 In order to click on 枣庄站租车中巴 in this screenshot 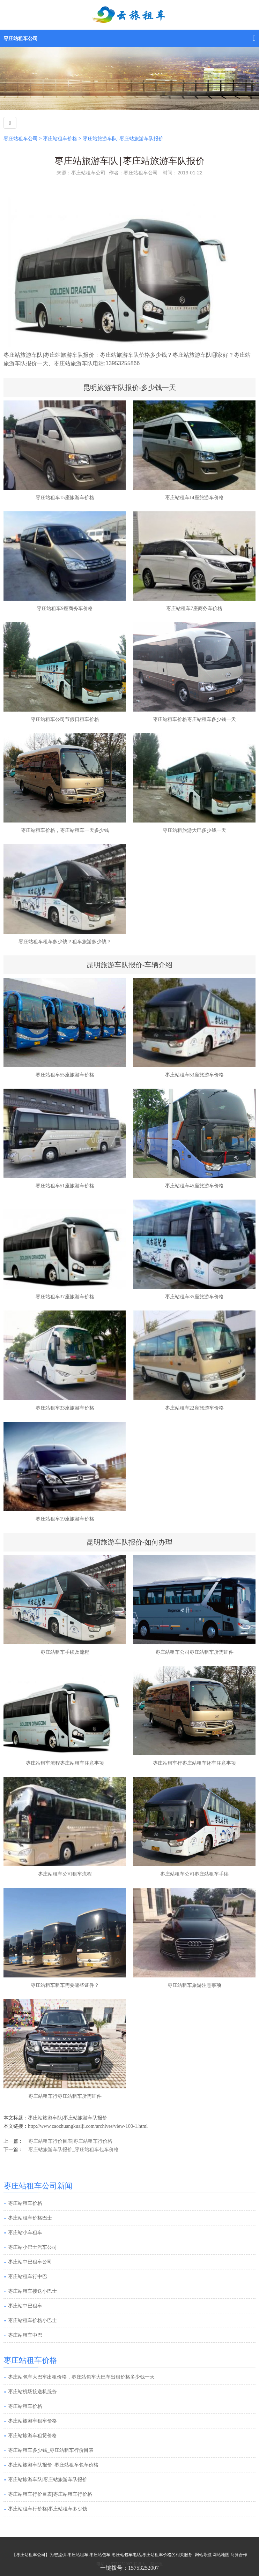, I will do `click(25, 2335)`.